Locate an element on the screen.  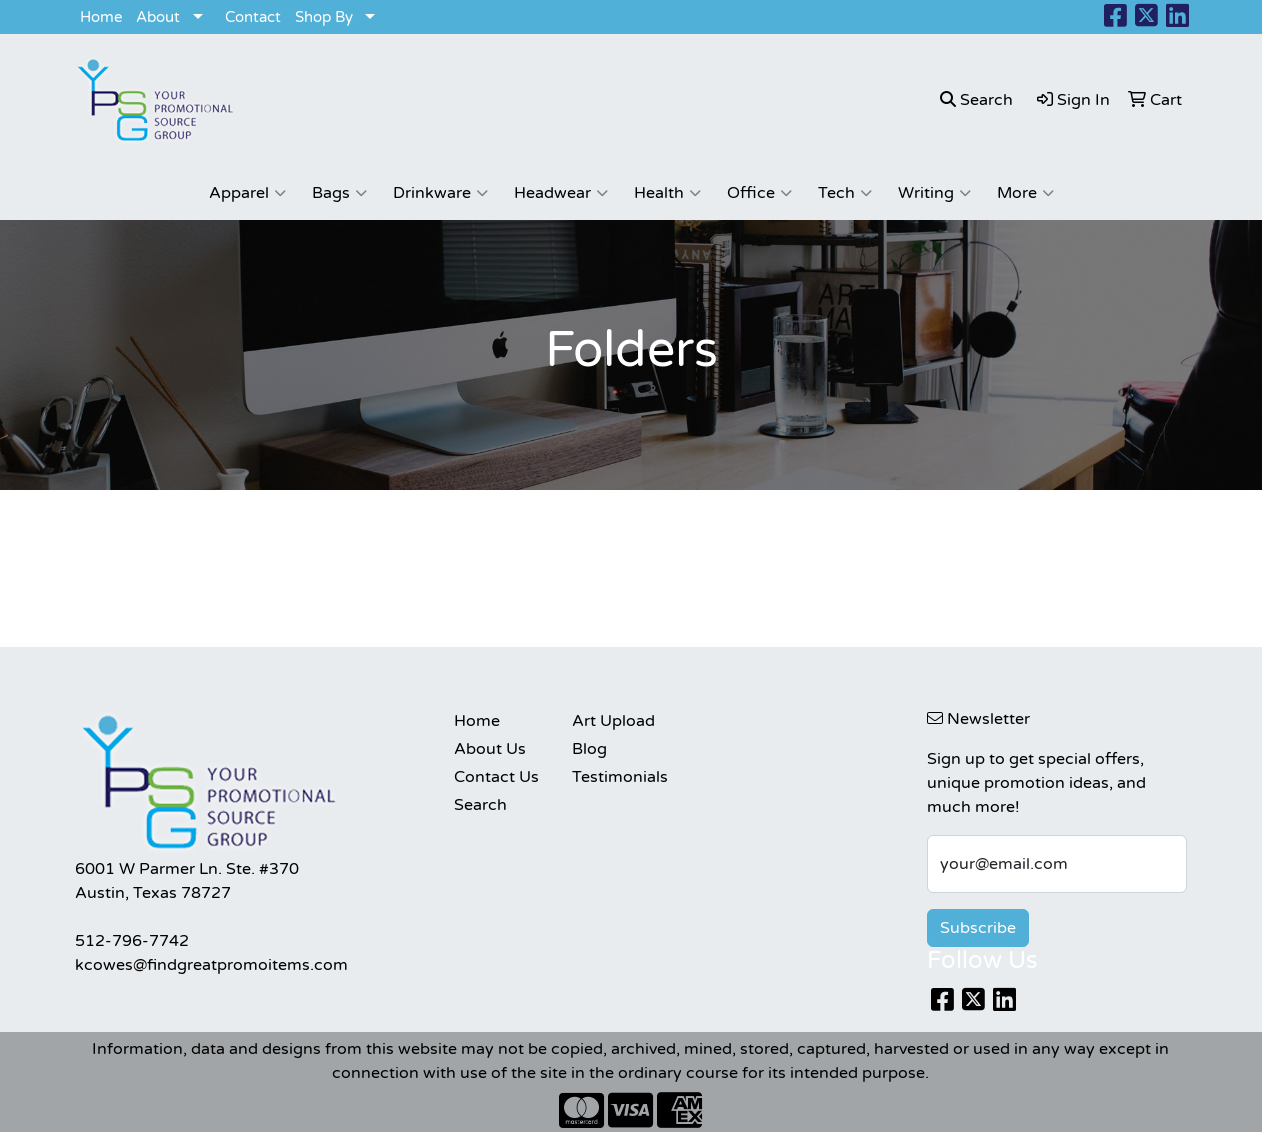
Bags is located at coordinates (339, 193).